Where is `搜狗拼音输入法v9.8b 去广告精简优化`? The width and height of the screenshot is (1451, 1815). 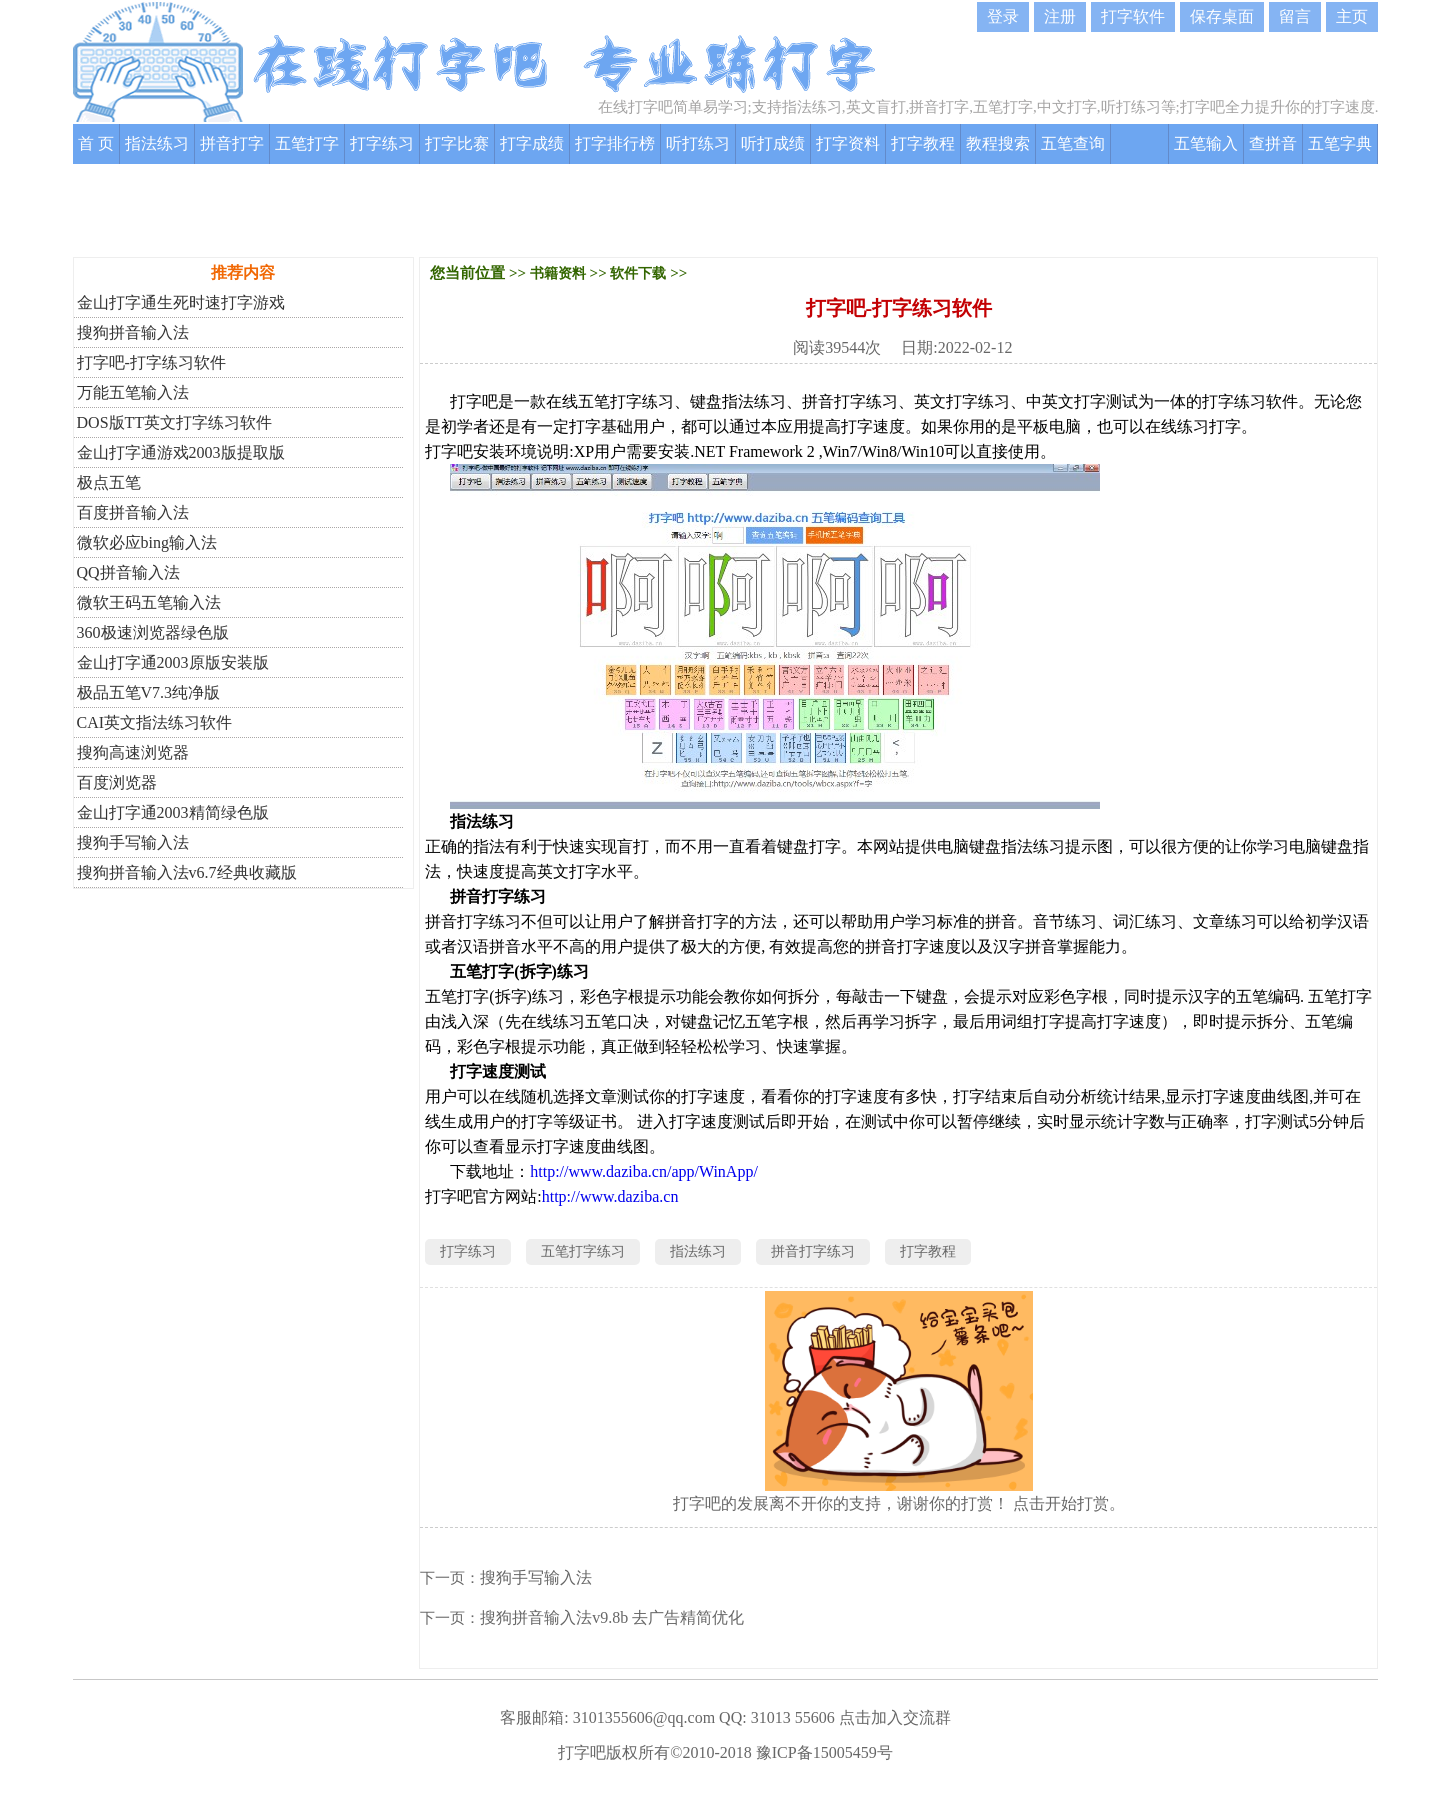 搜狗拼音输入法v9.8b 去广告精简优化 is located at coordinates (612, 1617).